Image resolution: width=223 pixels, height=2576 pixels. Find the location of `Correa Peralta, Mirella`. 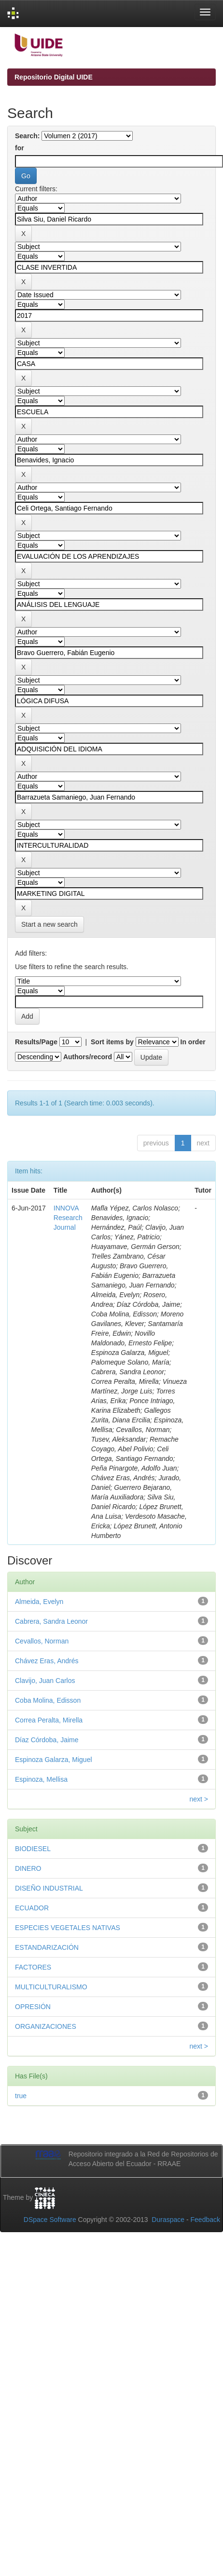

Correa Peralta, Mirella is located at coordinates (49, 1720).